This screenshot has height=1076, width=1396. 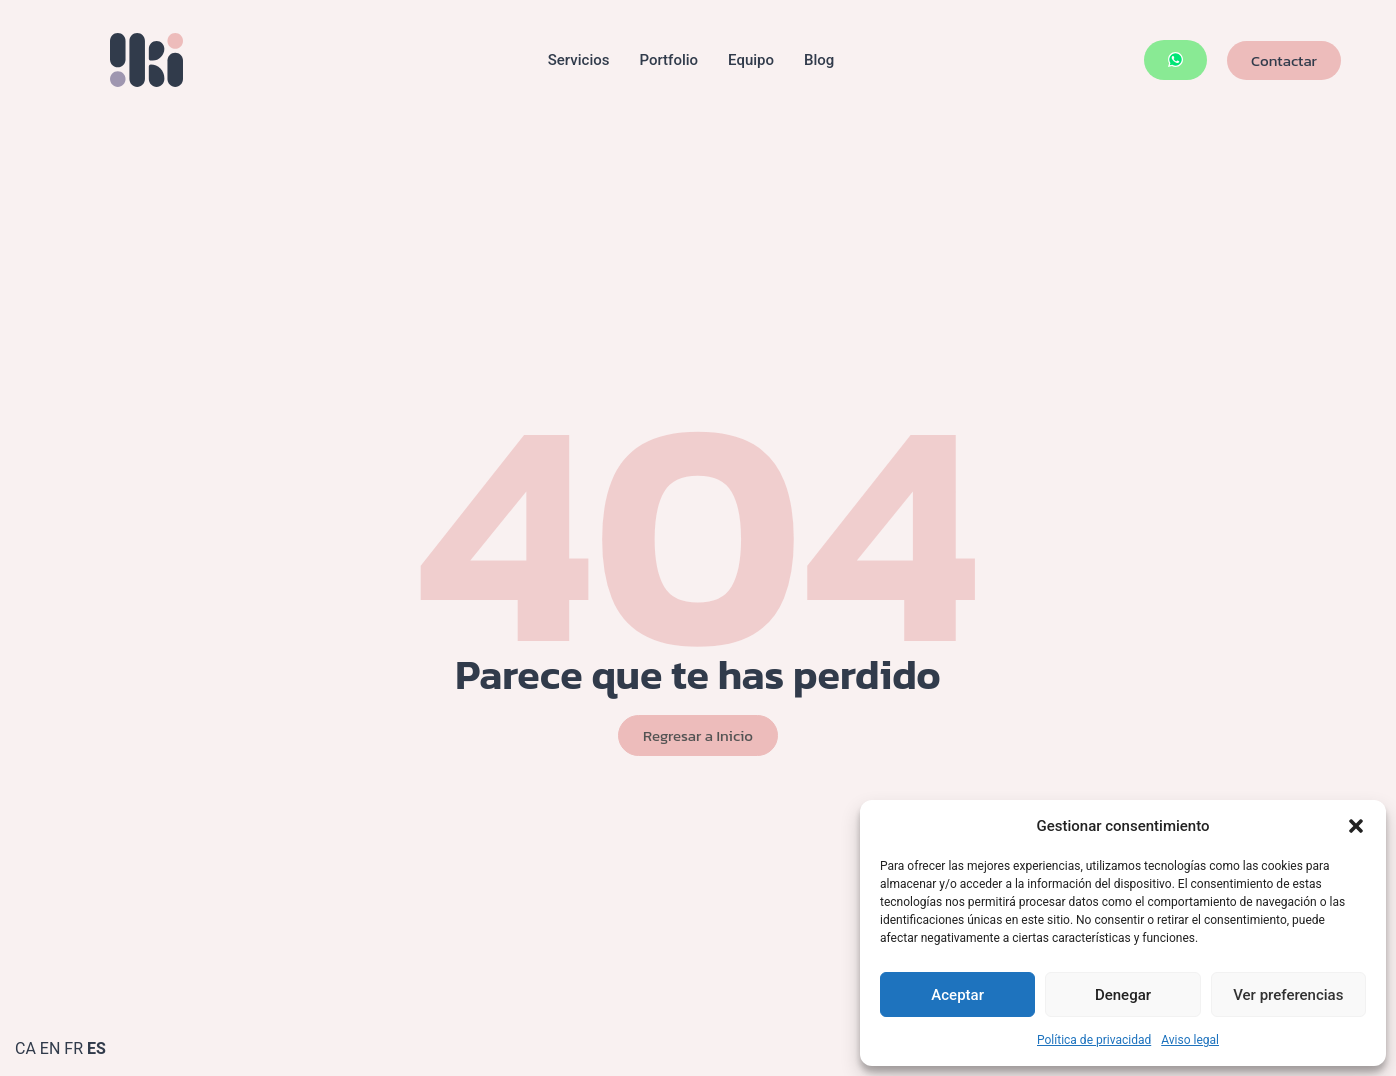 What do you see at coordinates (1356, 826) in the screenshot?
I see `[button]` at bounding box center [1356, 826].